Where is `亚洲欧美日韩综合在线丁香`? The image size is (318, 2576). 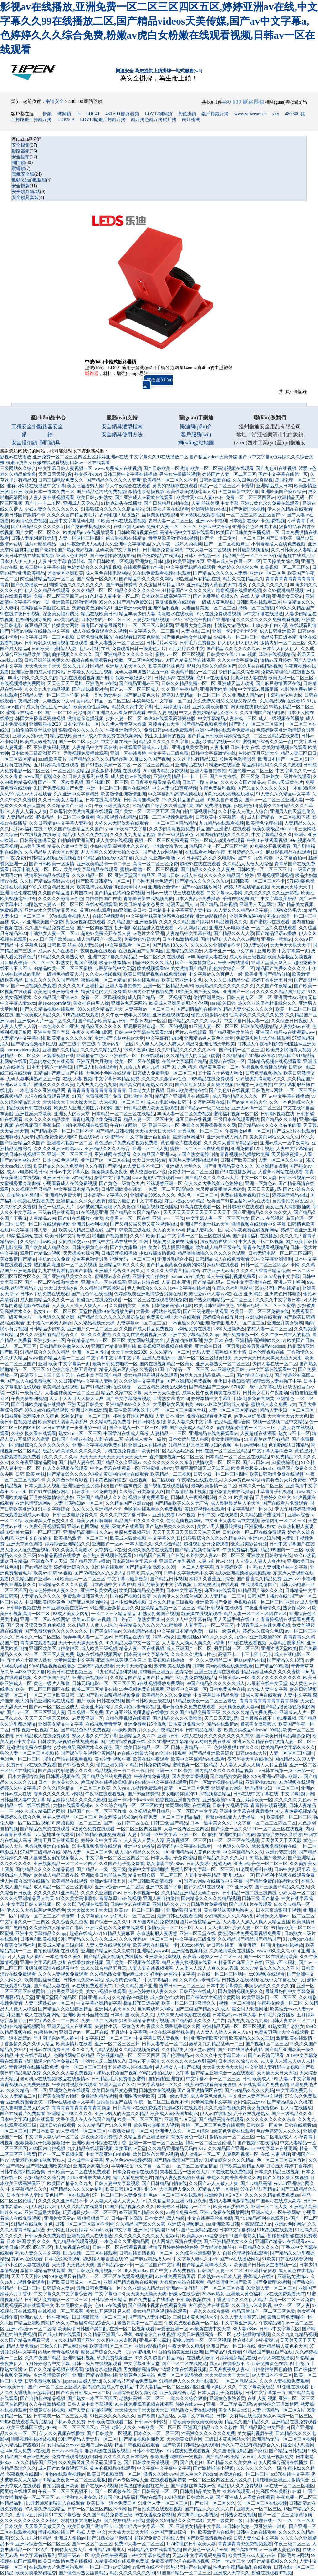 亚洲欧美日韩综合在线丁香 is located at coordinates (100, 2142).